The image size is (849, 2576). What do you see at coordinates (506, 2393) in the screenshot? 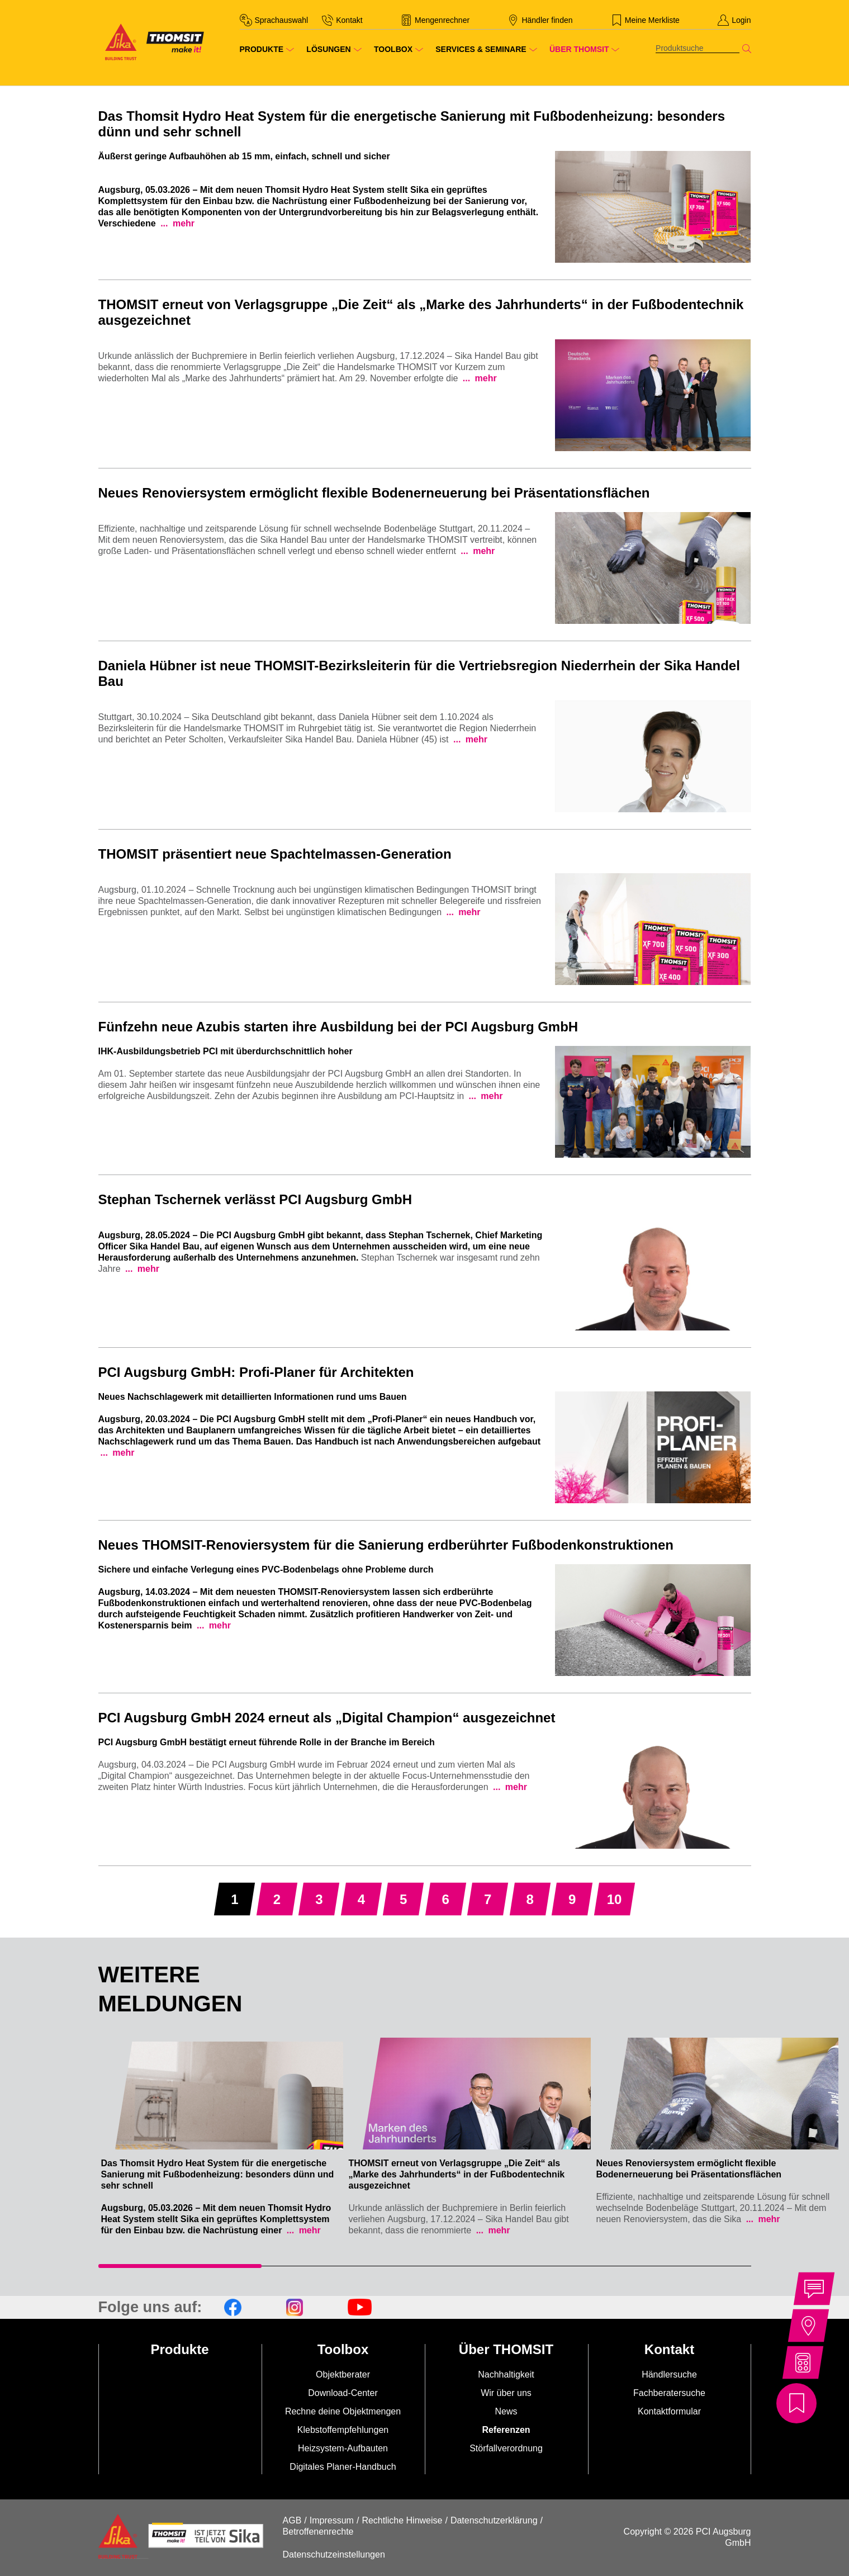
I see `Wir über uns` at bounding box center [506, 2393].